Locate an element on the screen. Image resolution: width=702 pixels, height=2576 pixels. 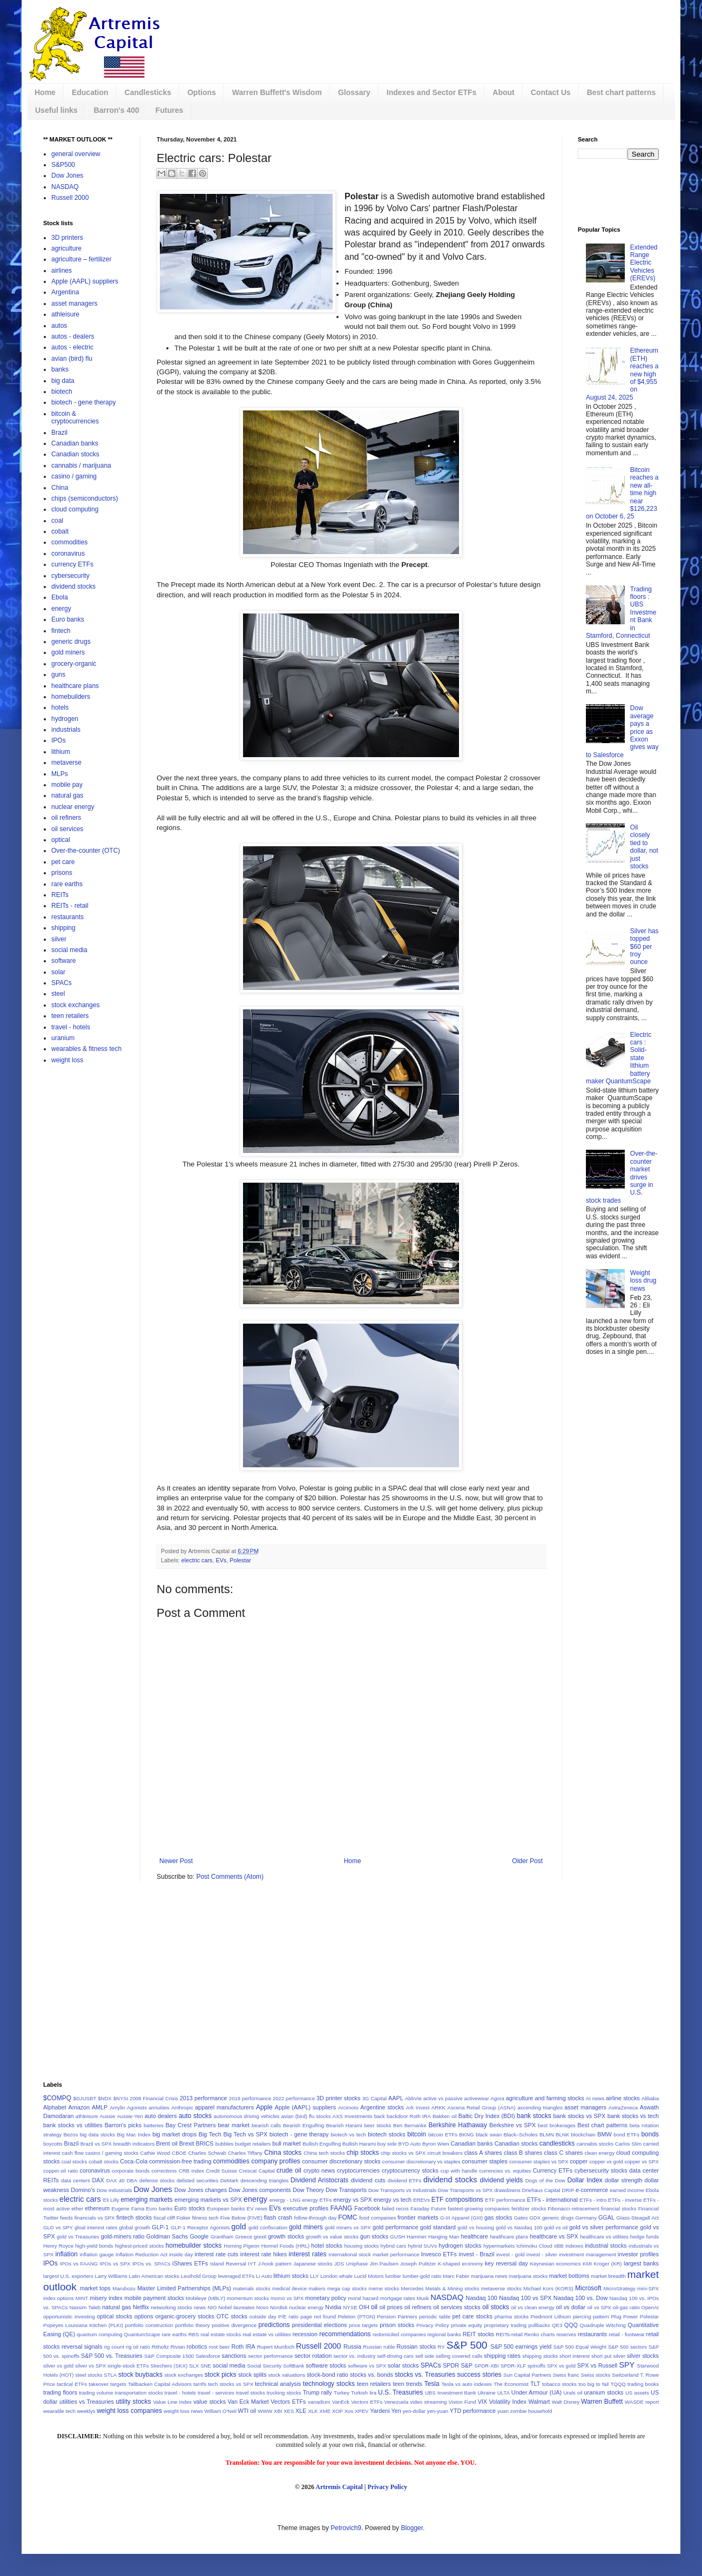
IPOs vs. SPACs is located at coordinates (151, 2264).